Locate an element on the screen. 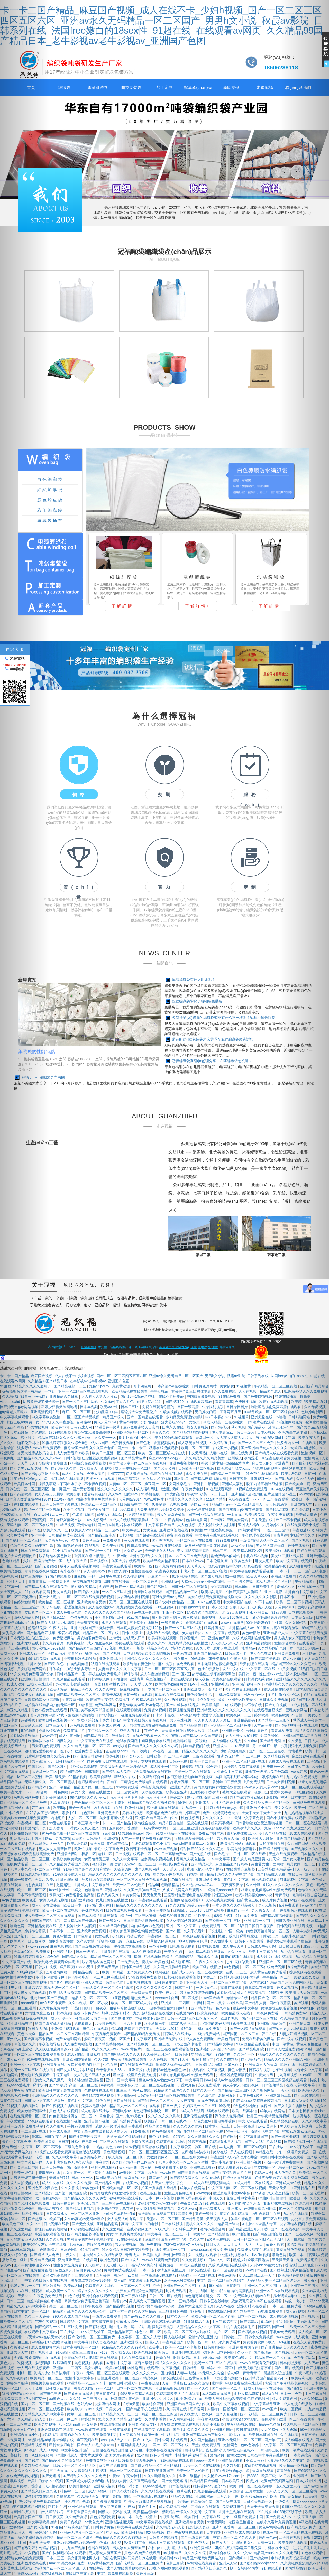 This screenshot has height=2576, width=329. 麻豆一区二区三区 is located at coordinates (77, 1412).